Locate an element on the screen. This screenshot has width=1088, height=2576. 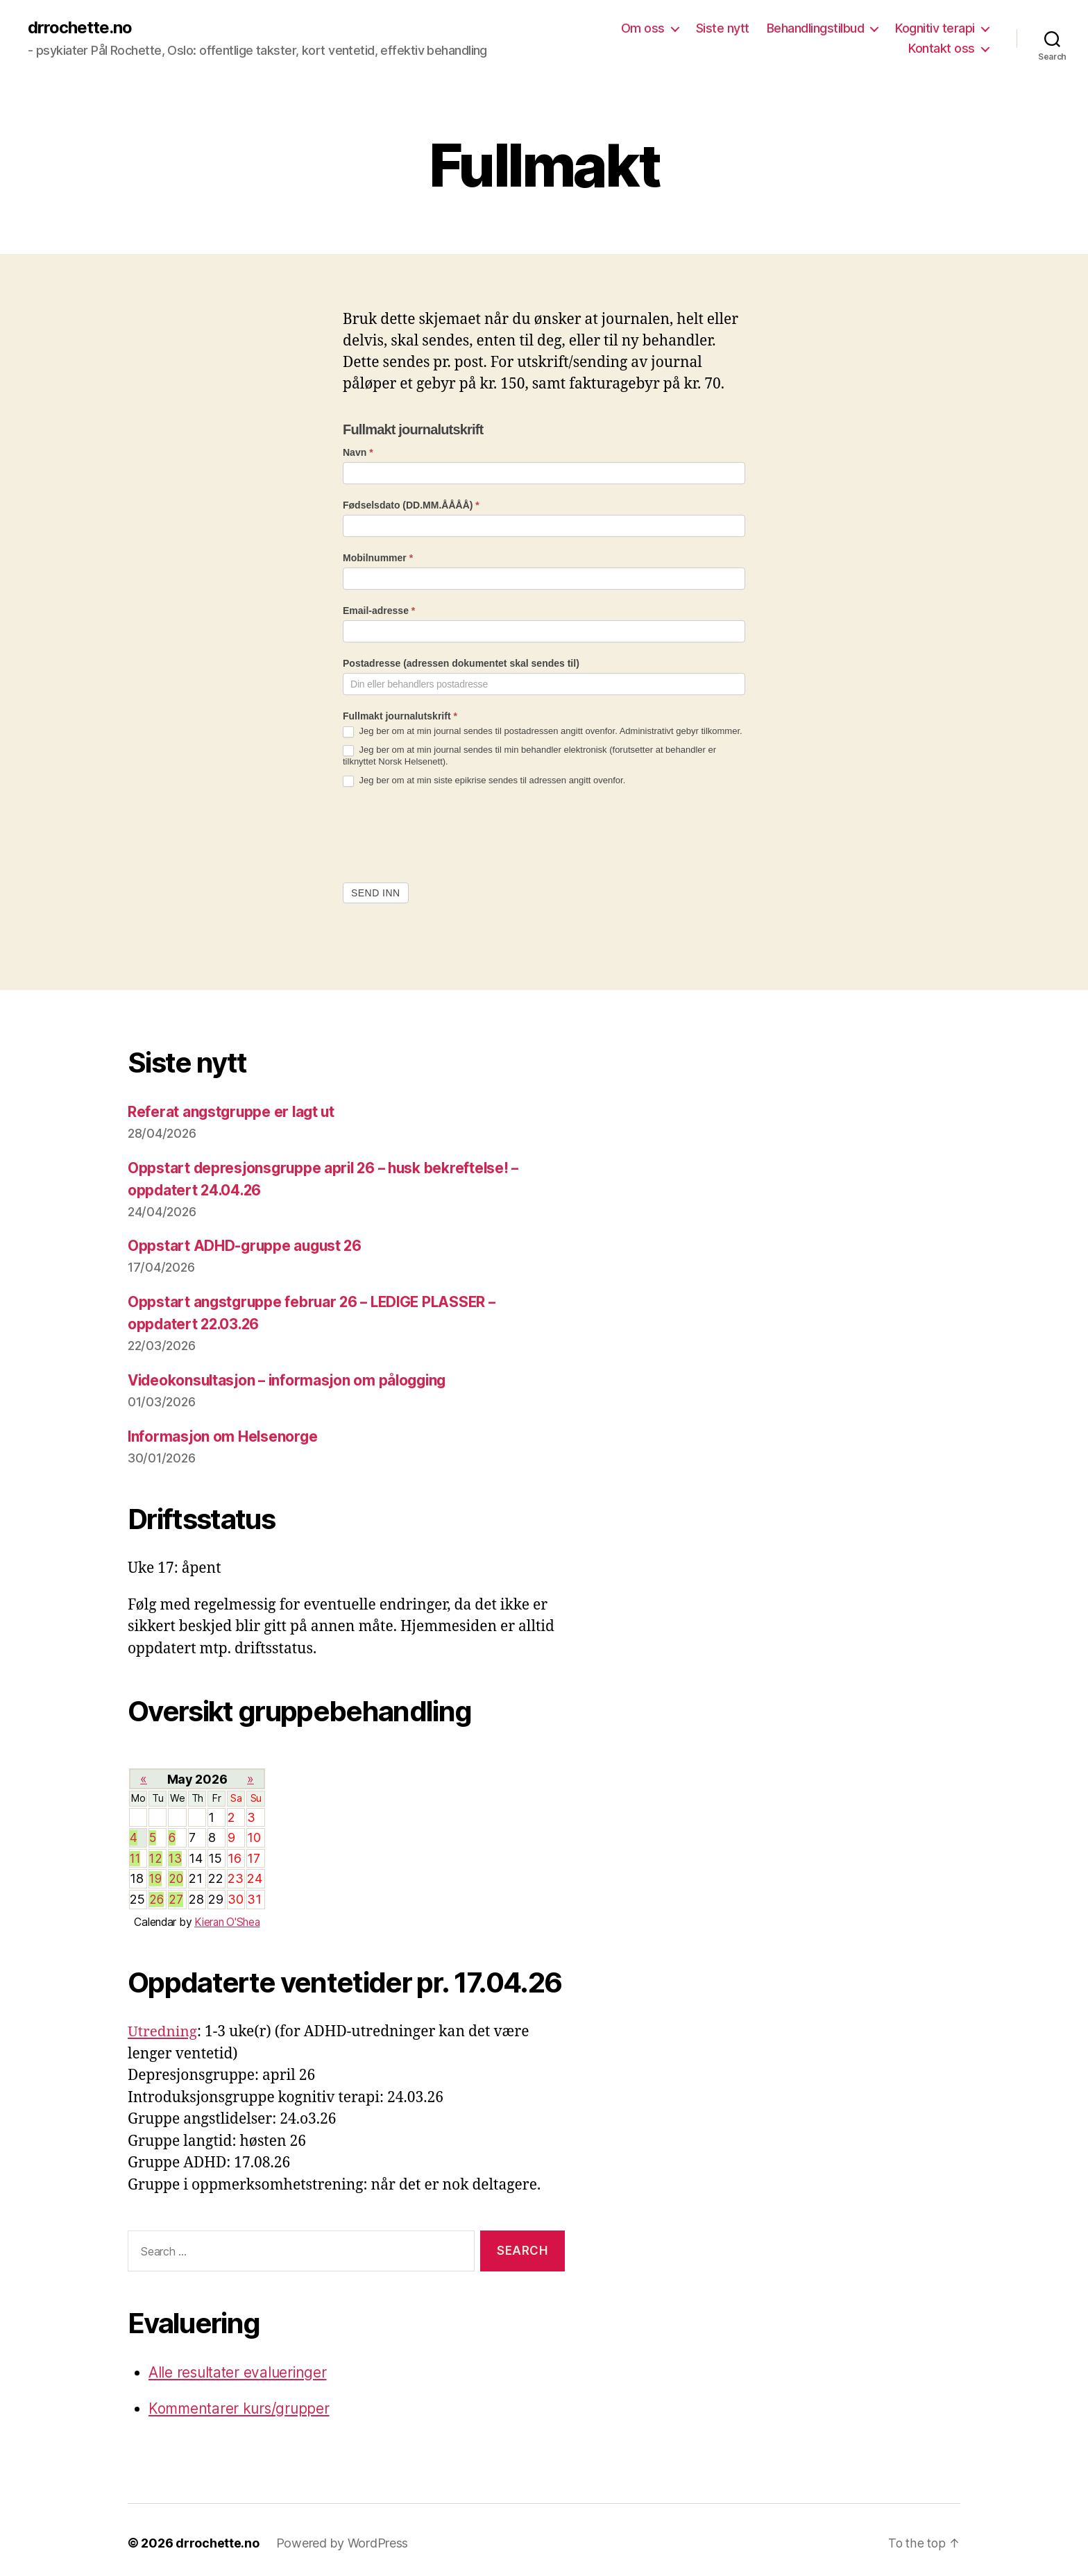
drrochette.no is located at coordinates (80, 27).